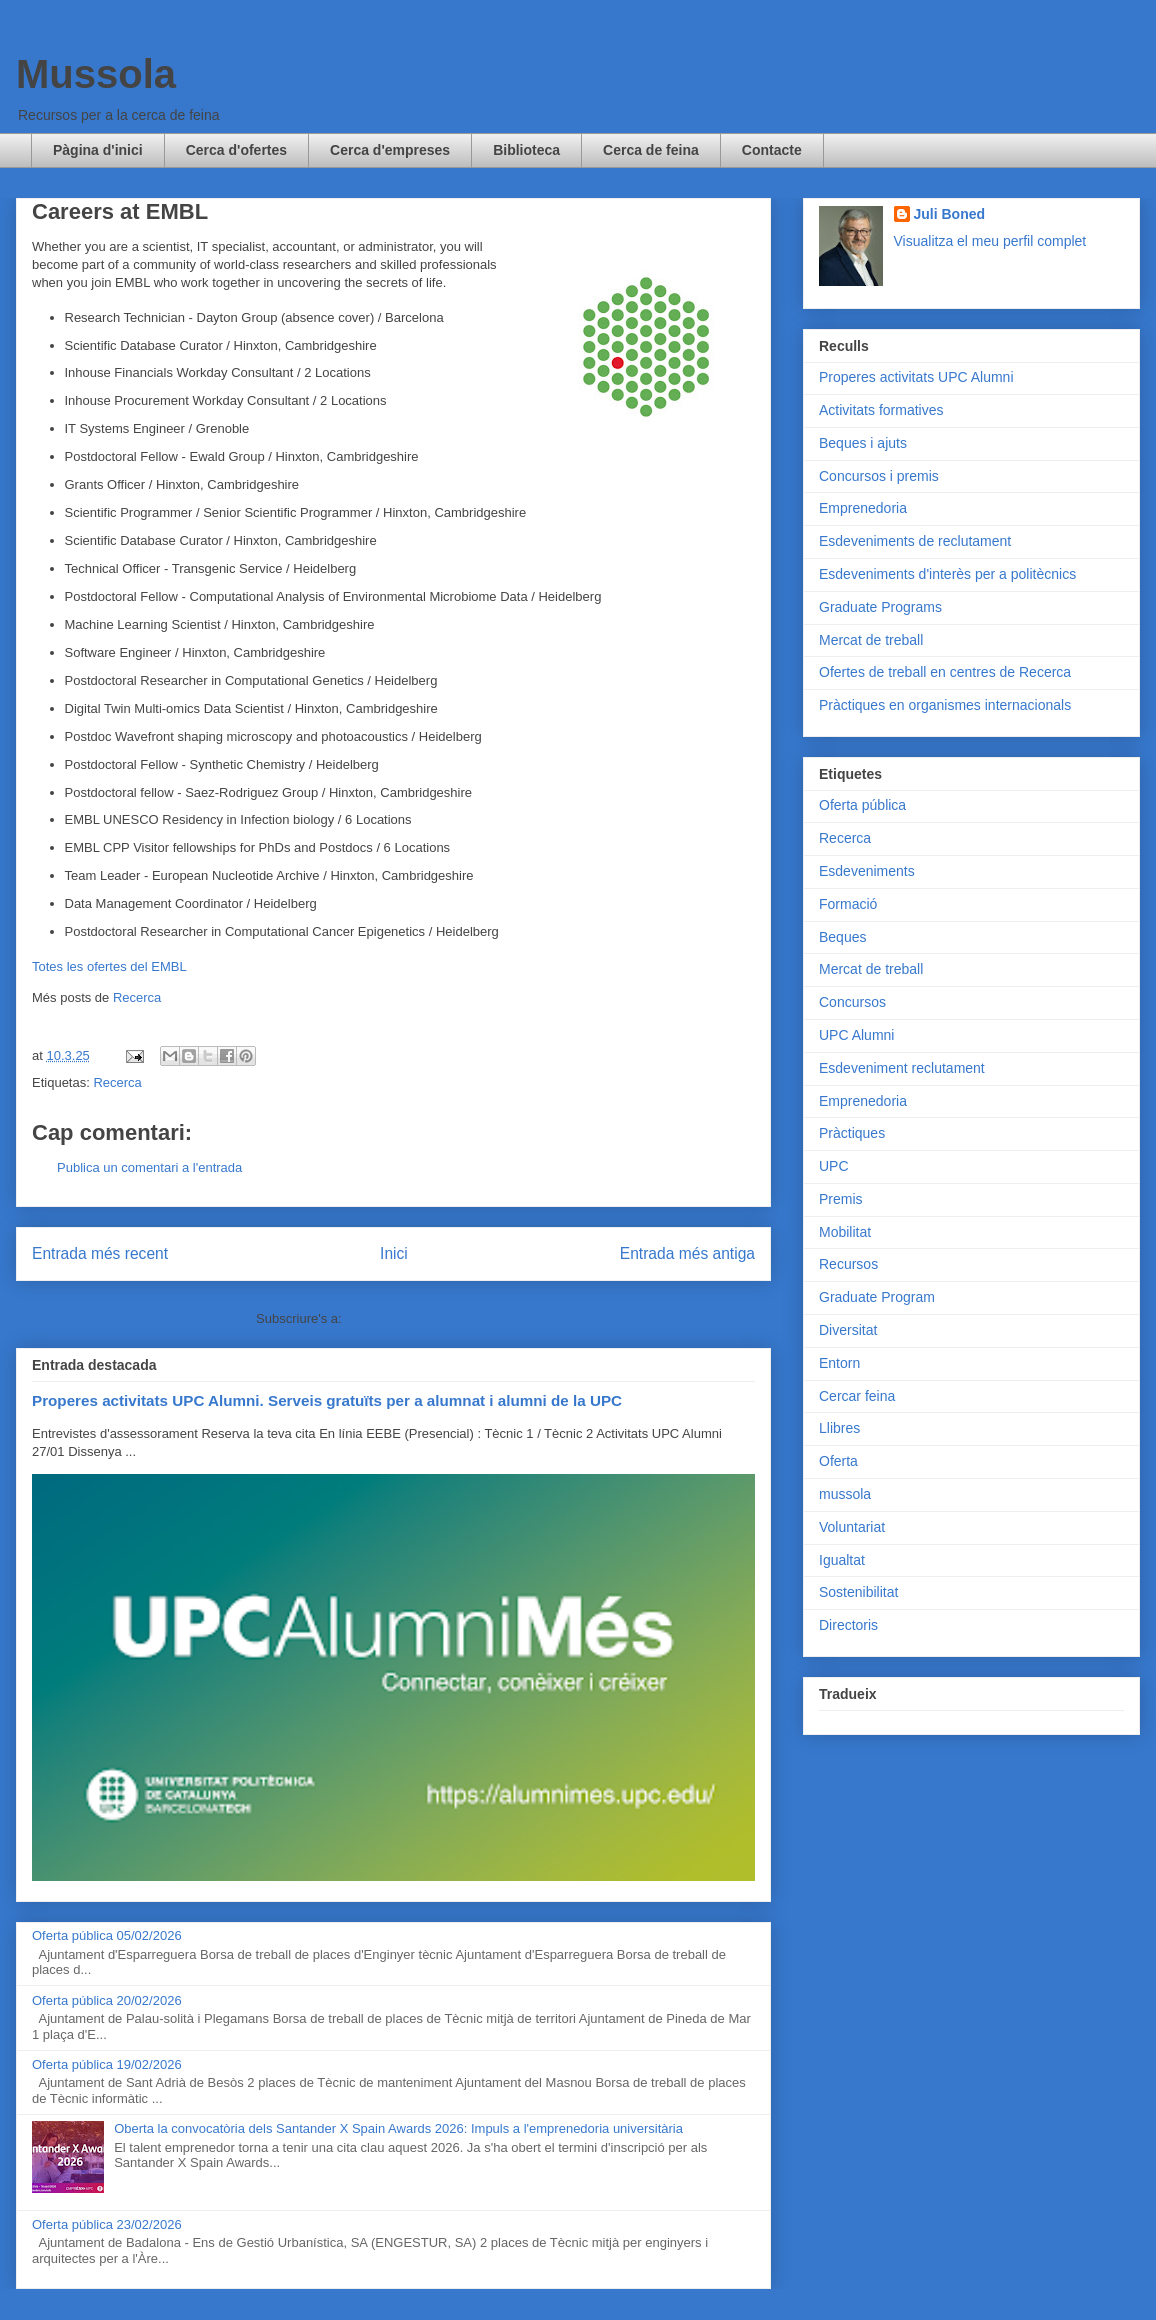  What do you see at coordinates (871, 640) in the screenshot?
I see `Mercat de treball` at bounding box center [871, 640].